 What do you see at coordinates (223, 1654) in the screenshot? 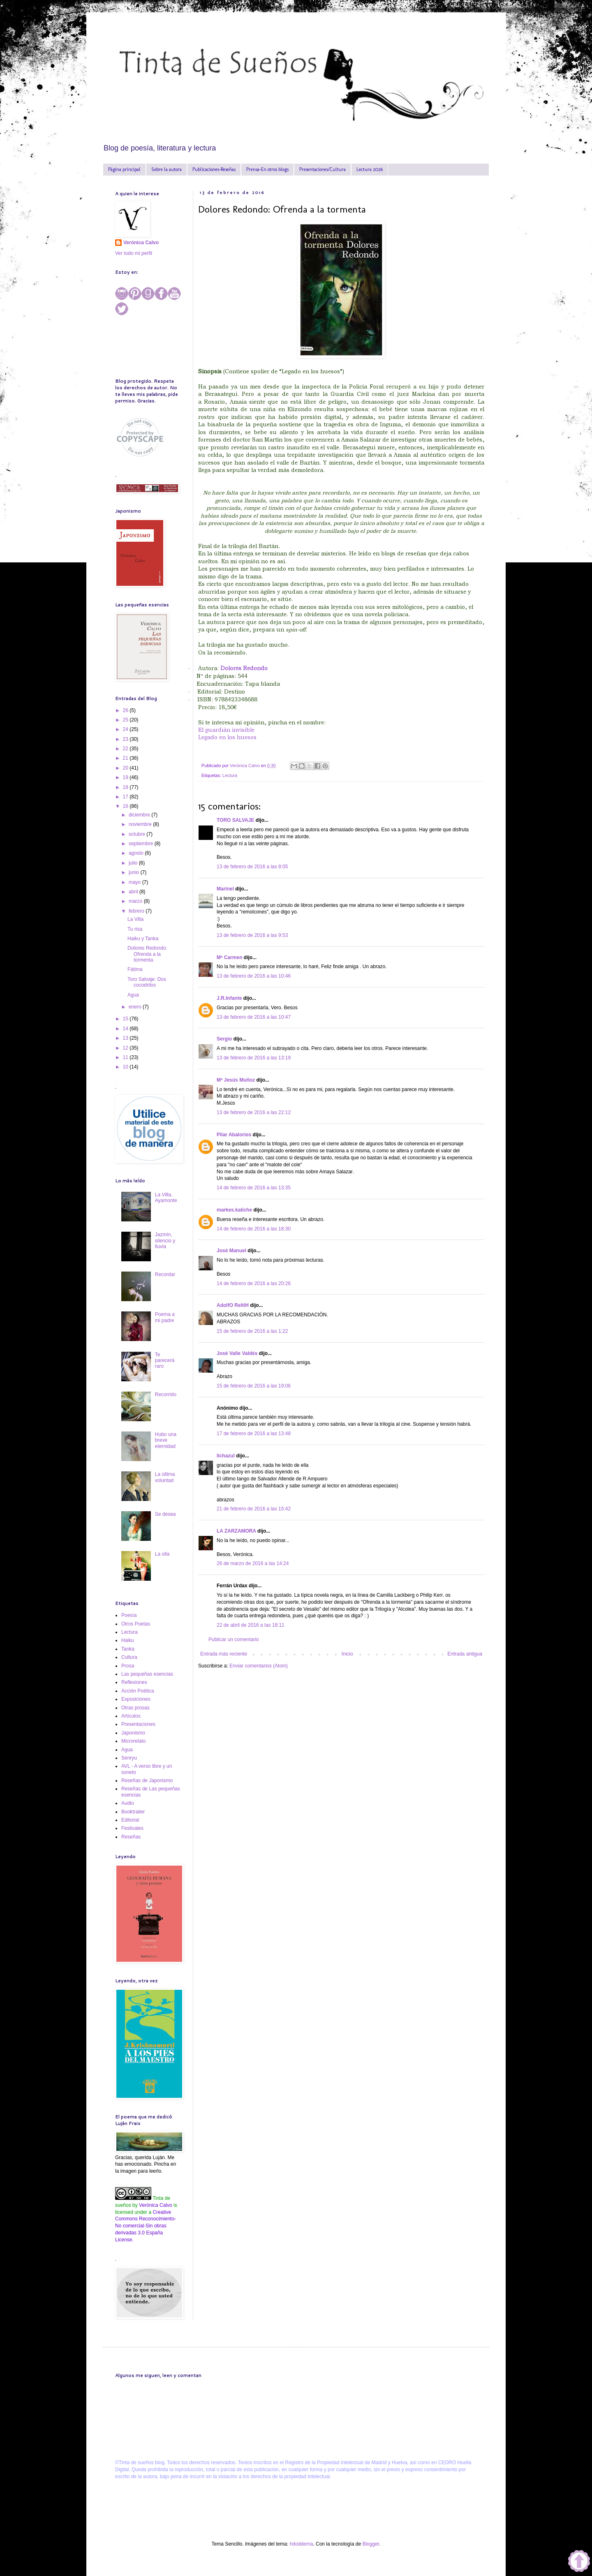
I see `Entrada más reciente` at bounding box center [223, 1654].